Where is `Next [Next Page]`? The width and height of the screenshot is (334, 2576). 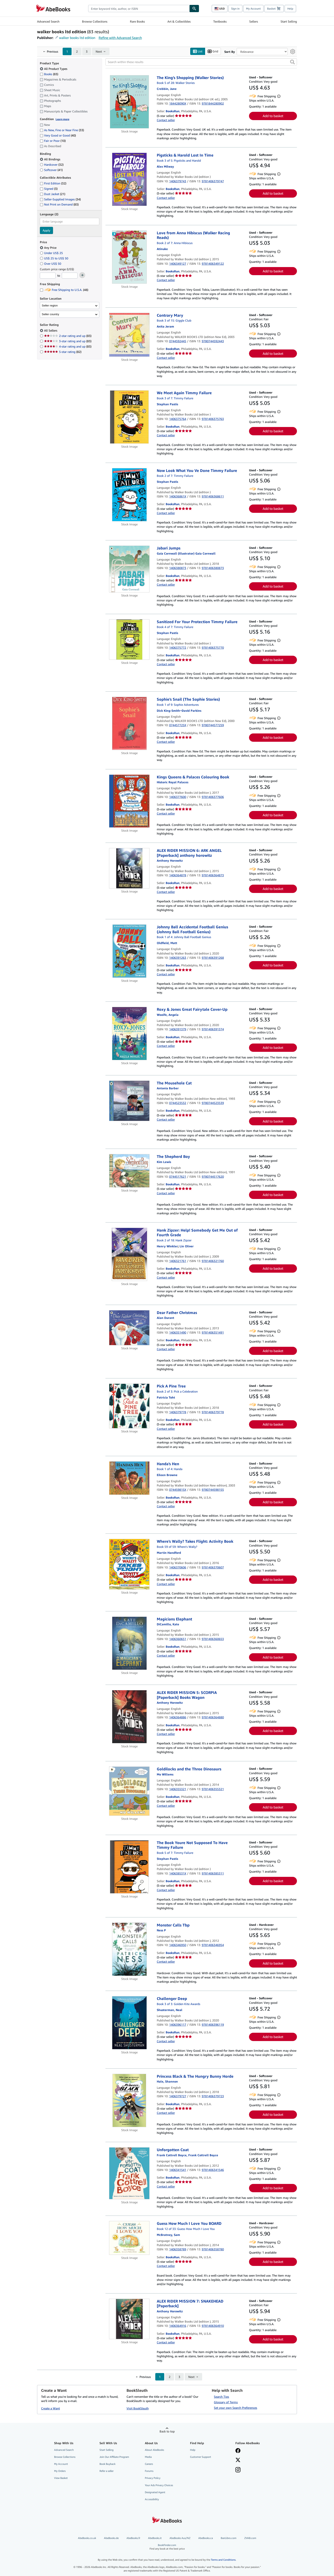 Next [Next Page] is located at coordinates (99, 51).